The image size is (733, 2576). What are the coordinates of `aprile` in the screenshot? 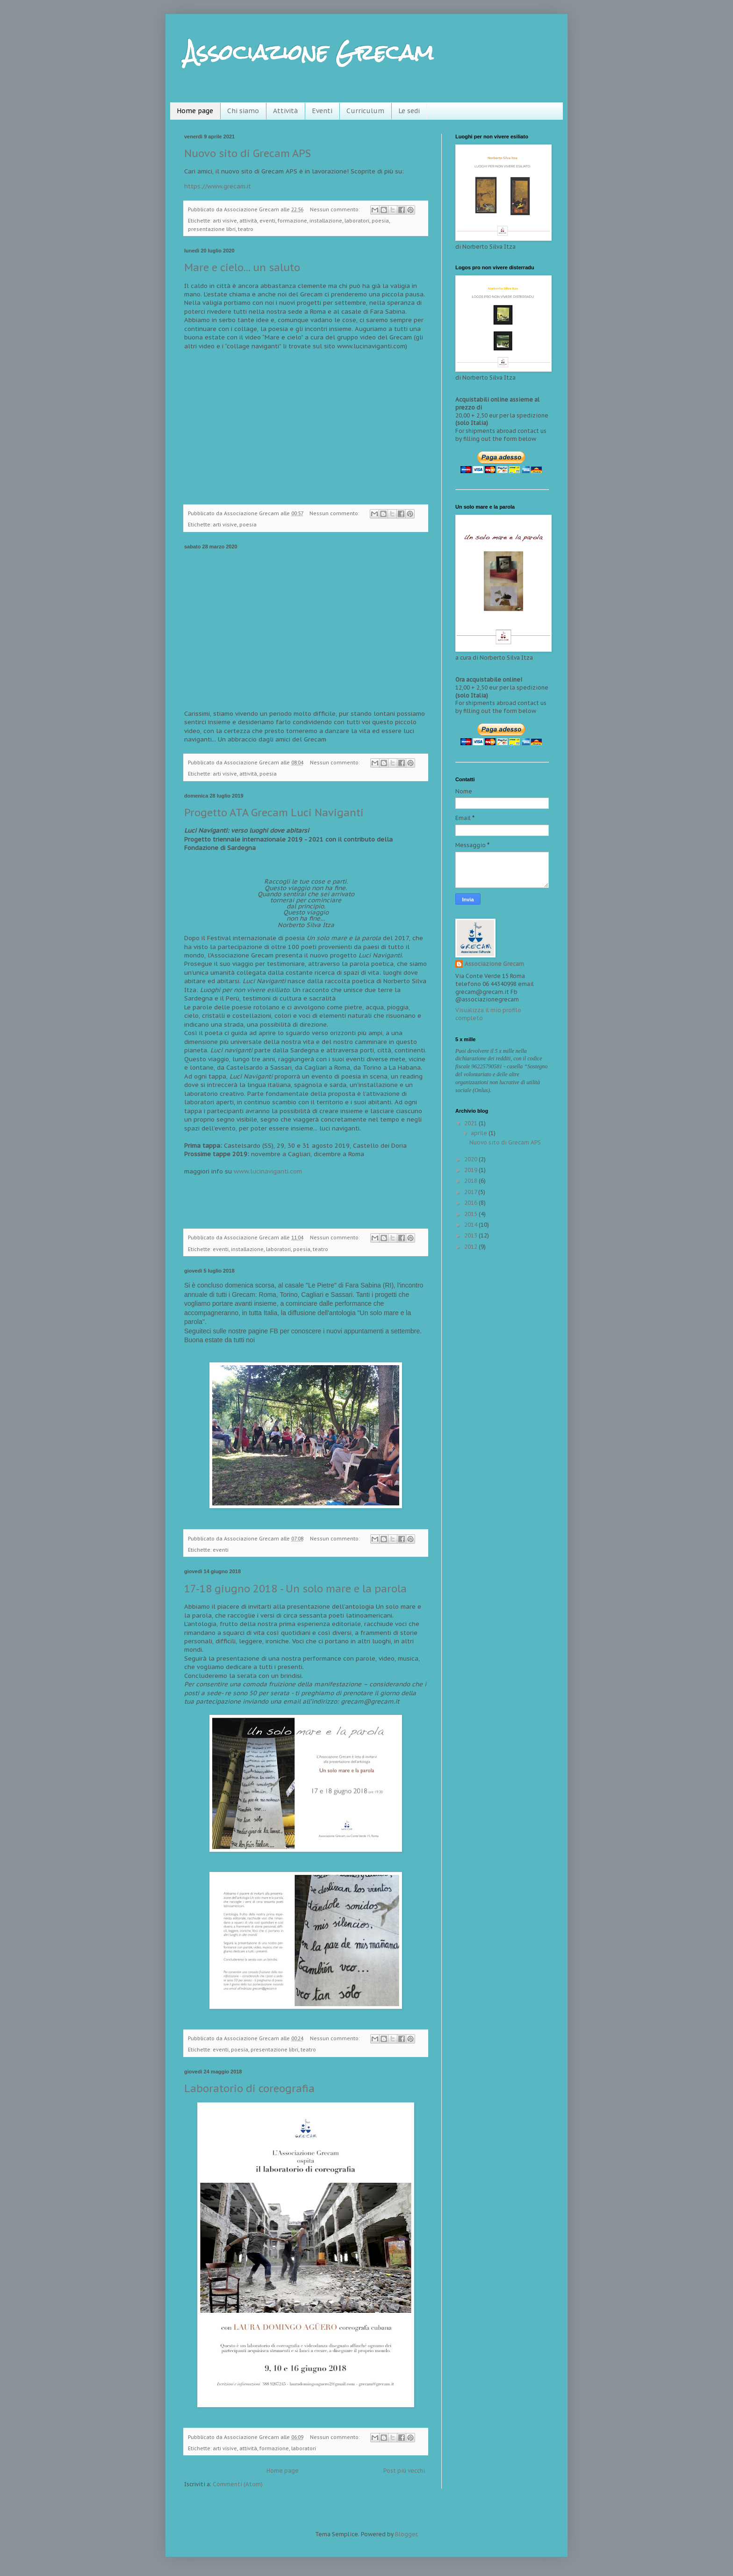 It's located at (480, 1133).